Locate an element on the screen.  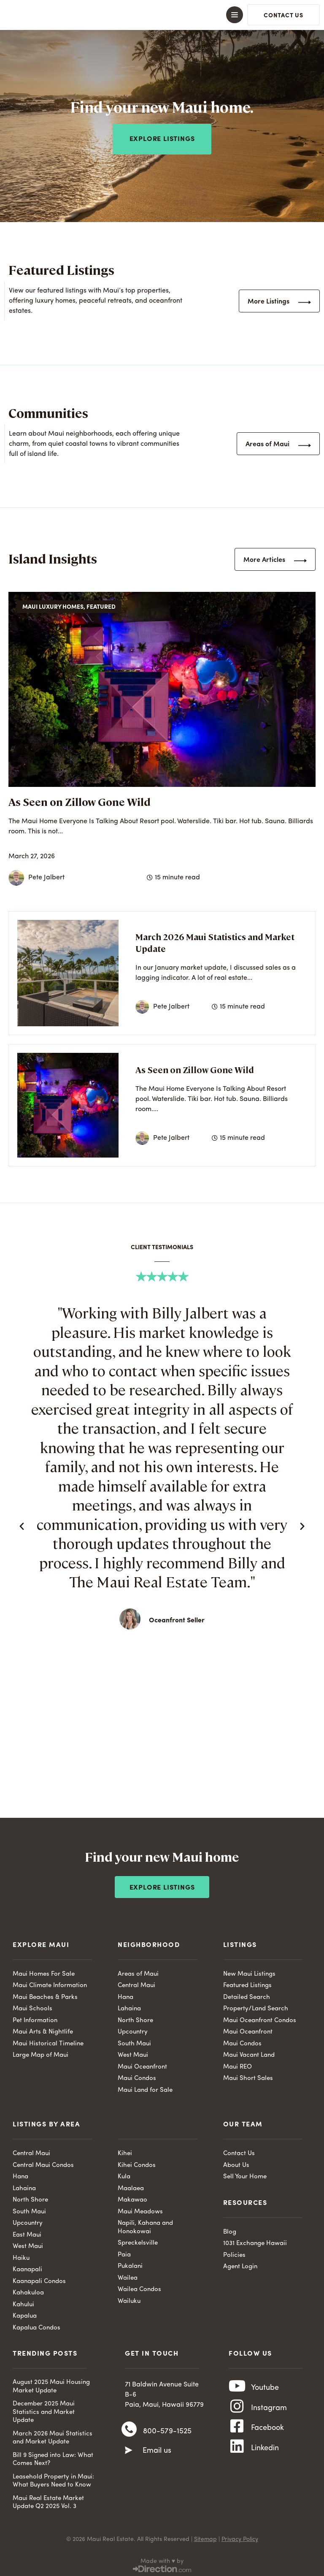
Kihei Condos is located at coordinates (137, 2162).